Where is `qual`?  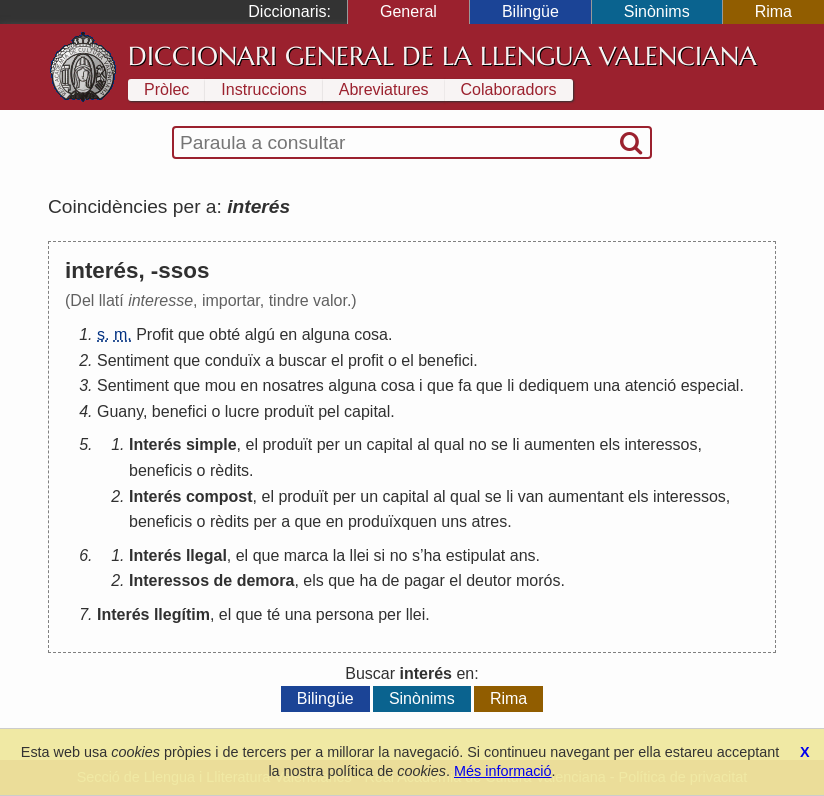
qual is located at coordinates (449, 444).